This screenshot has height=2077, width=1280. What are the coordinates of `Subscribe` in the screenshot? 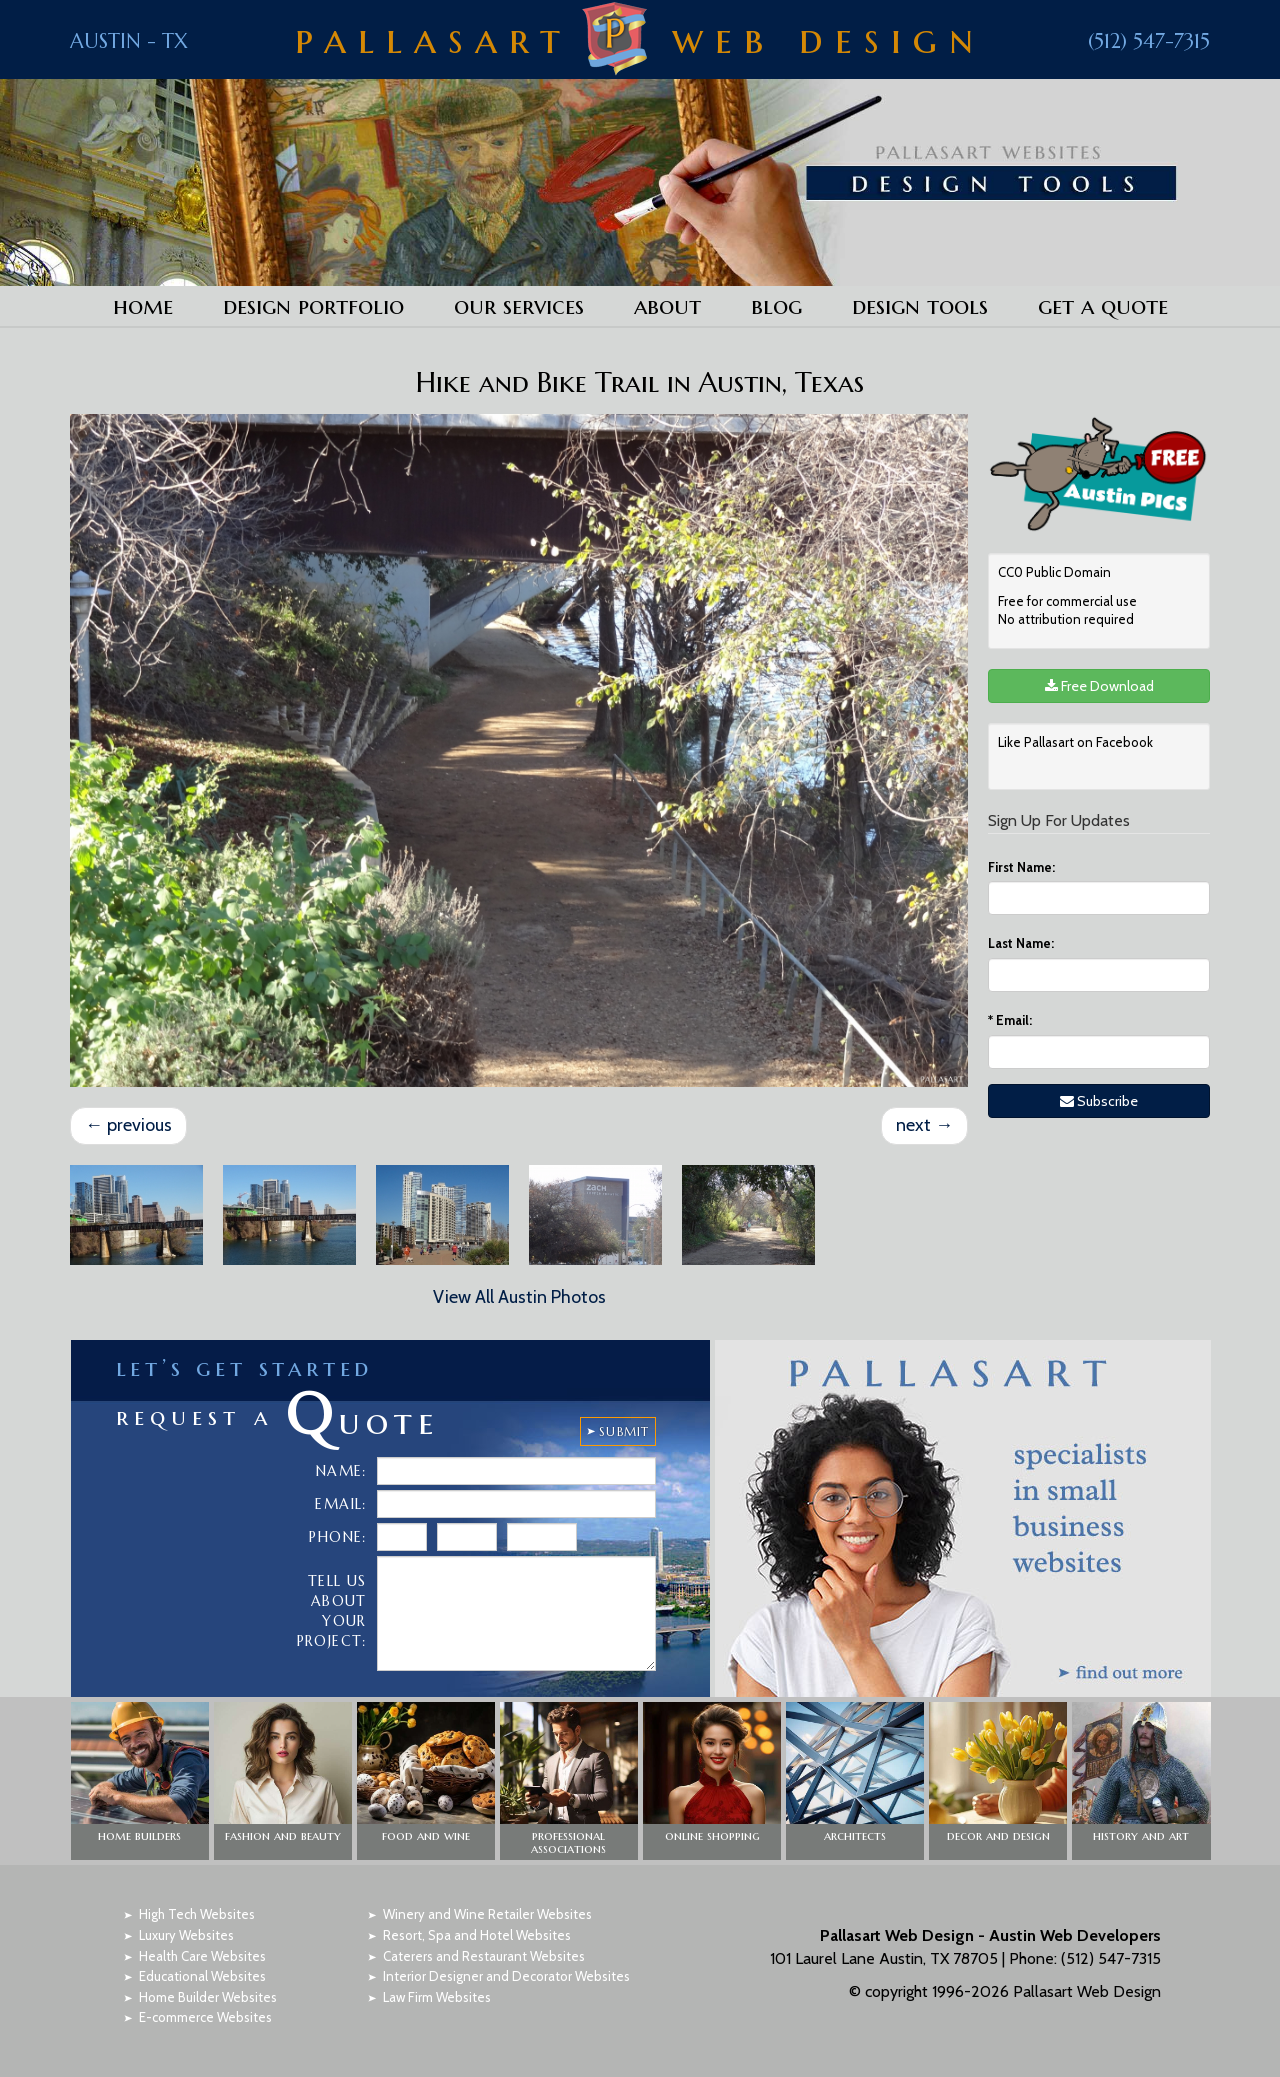 It's located at (1099, 1101).